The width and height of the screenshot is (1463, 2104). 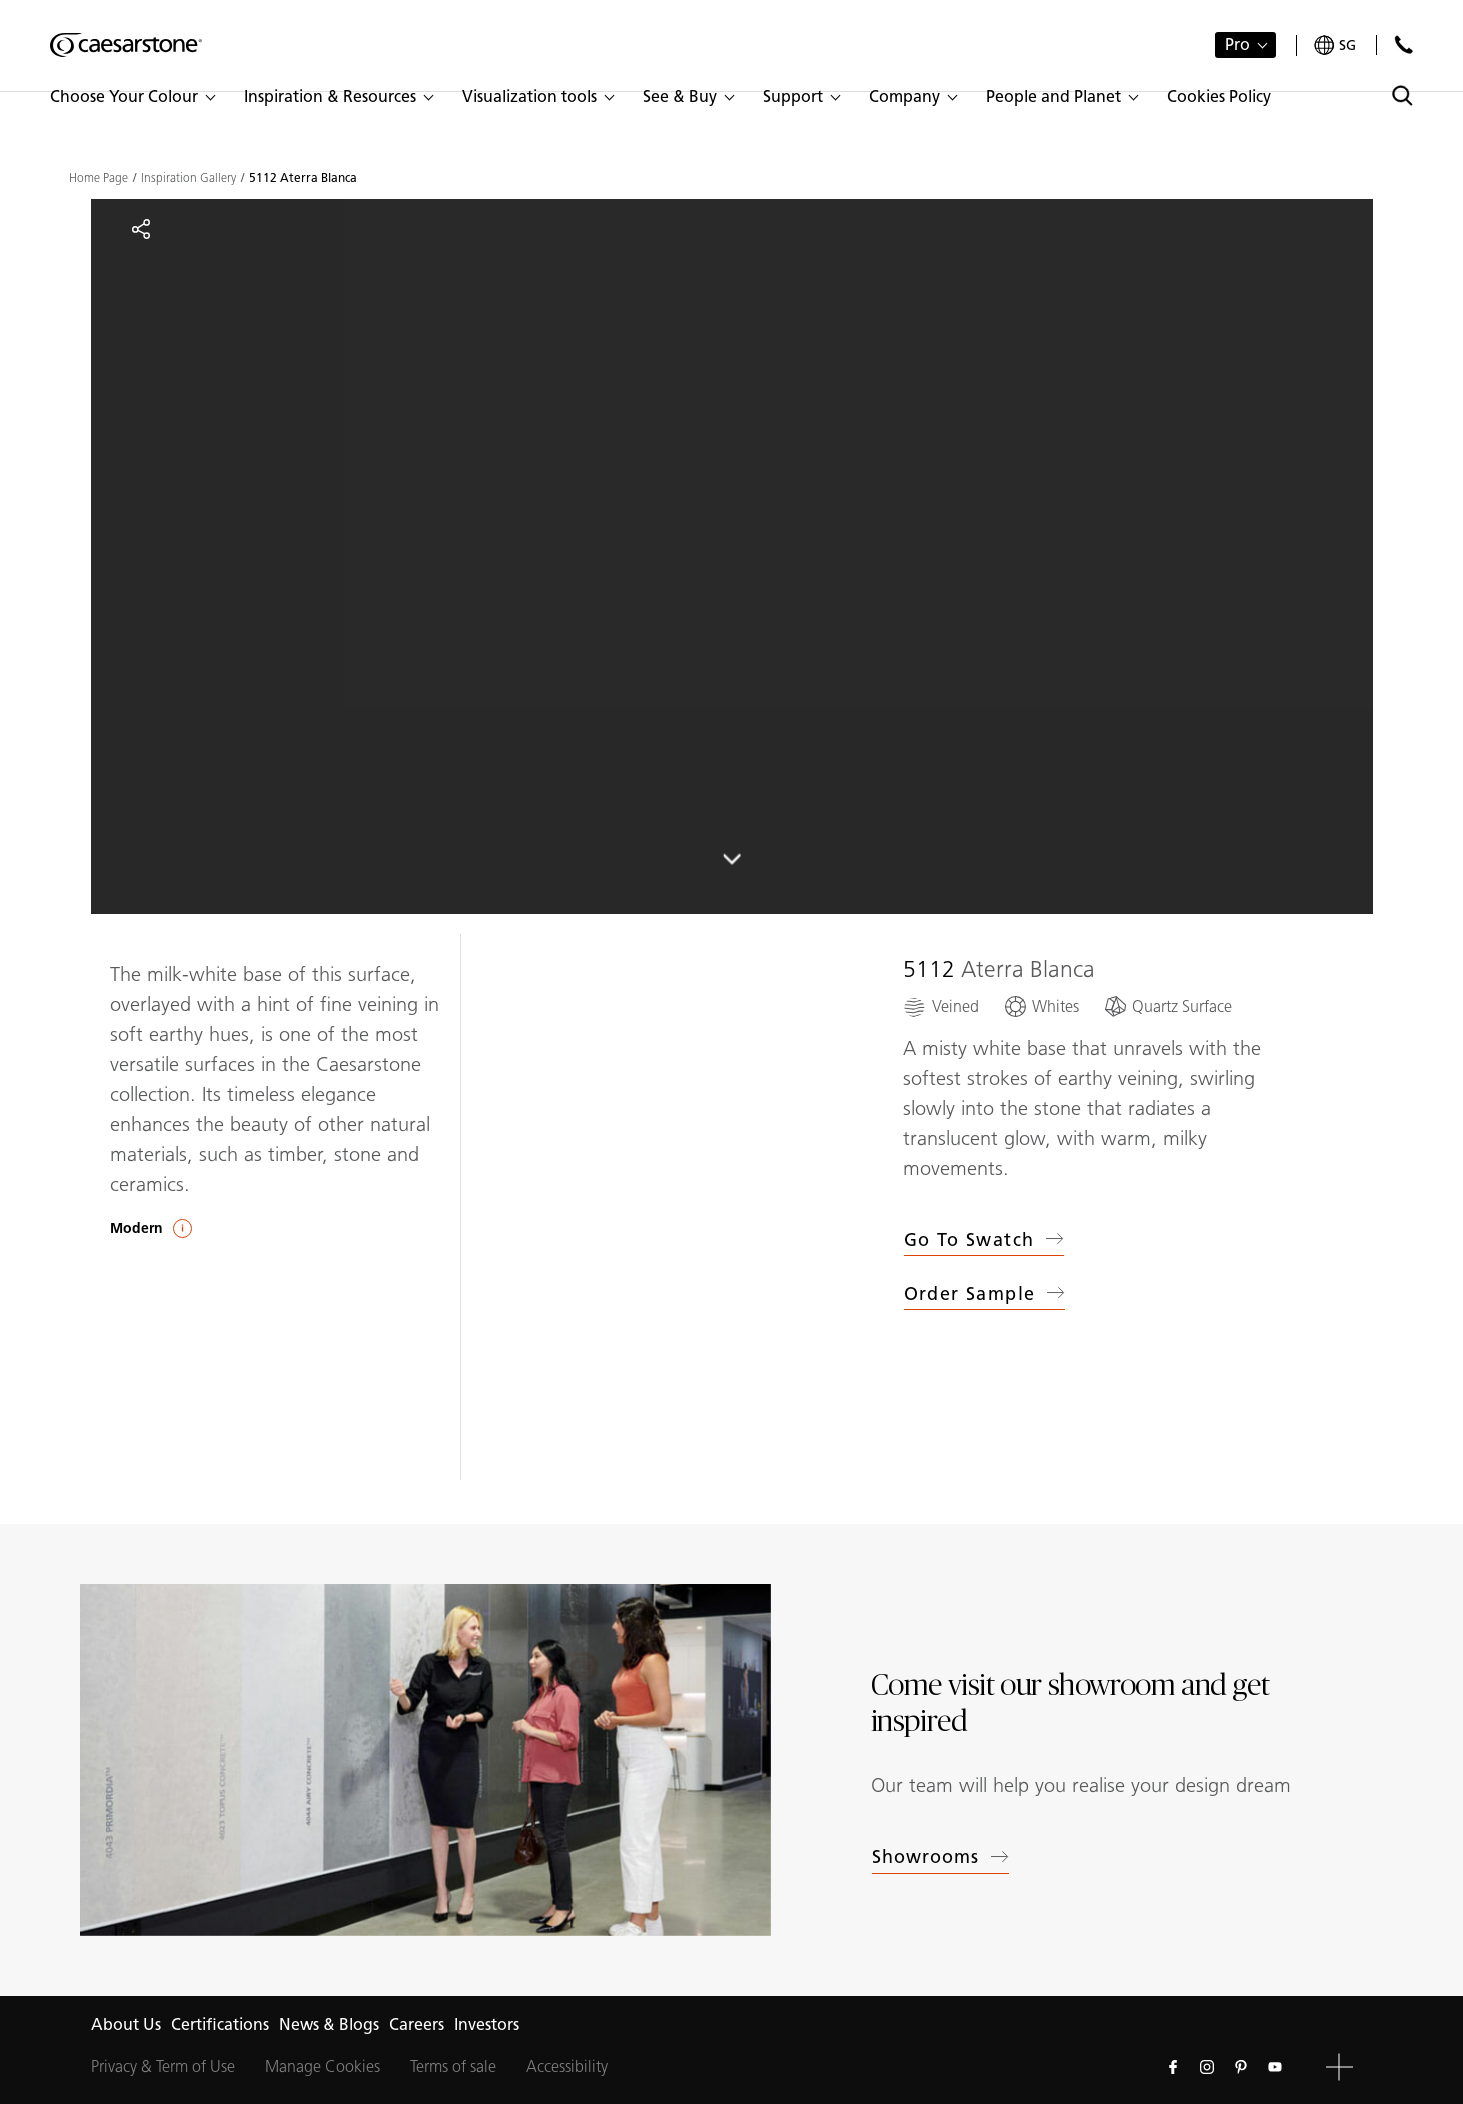 I want to click on About Us, so click(x=126, y=2024).